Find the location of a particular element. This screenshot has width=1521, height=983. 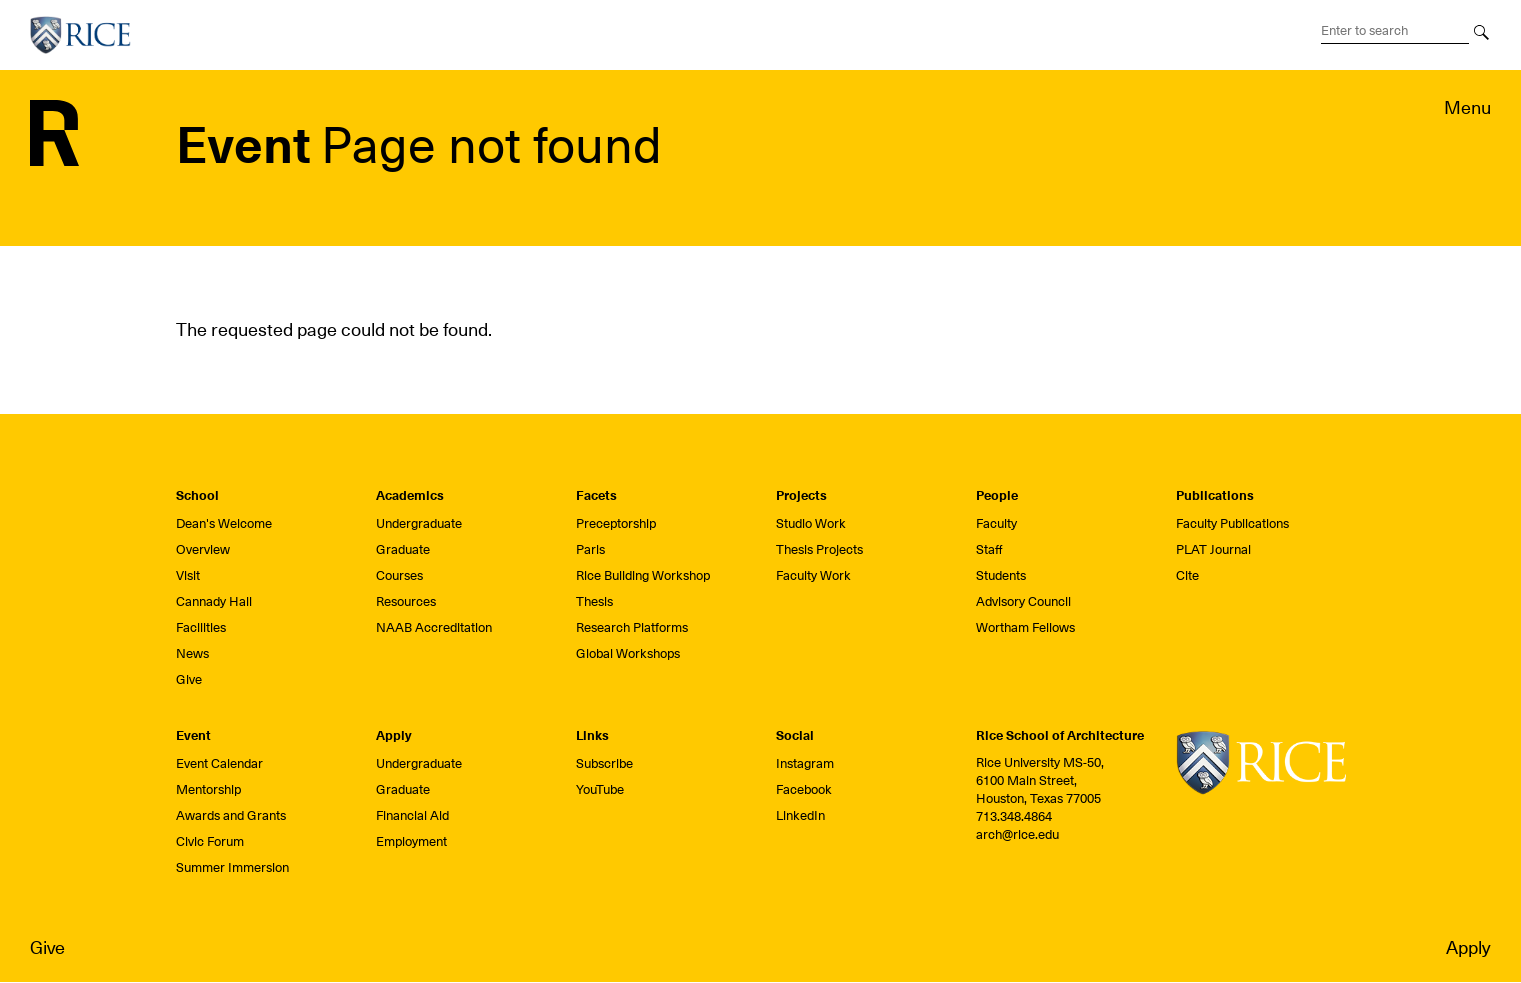

Employment is located at coordinates (411, 841).